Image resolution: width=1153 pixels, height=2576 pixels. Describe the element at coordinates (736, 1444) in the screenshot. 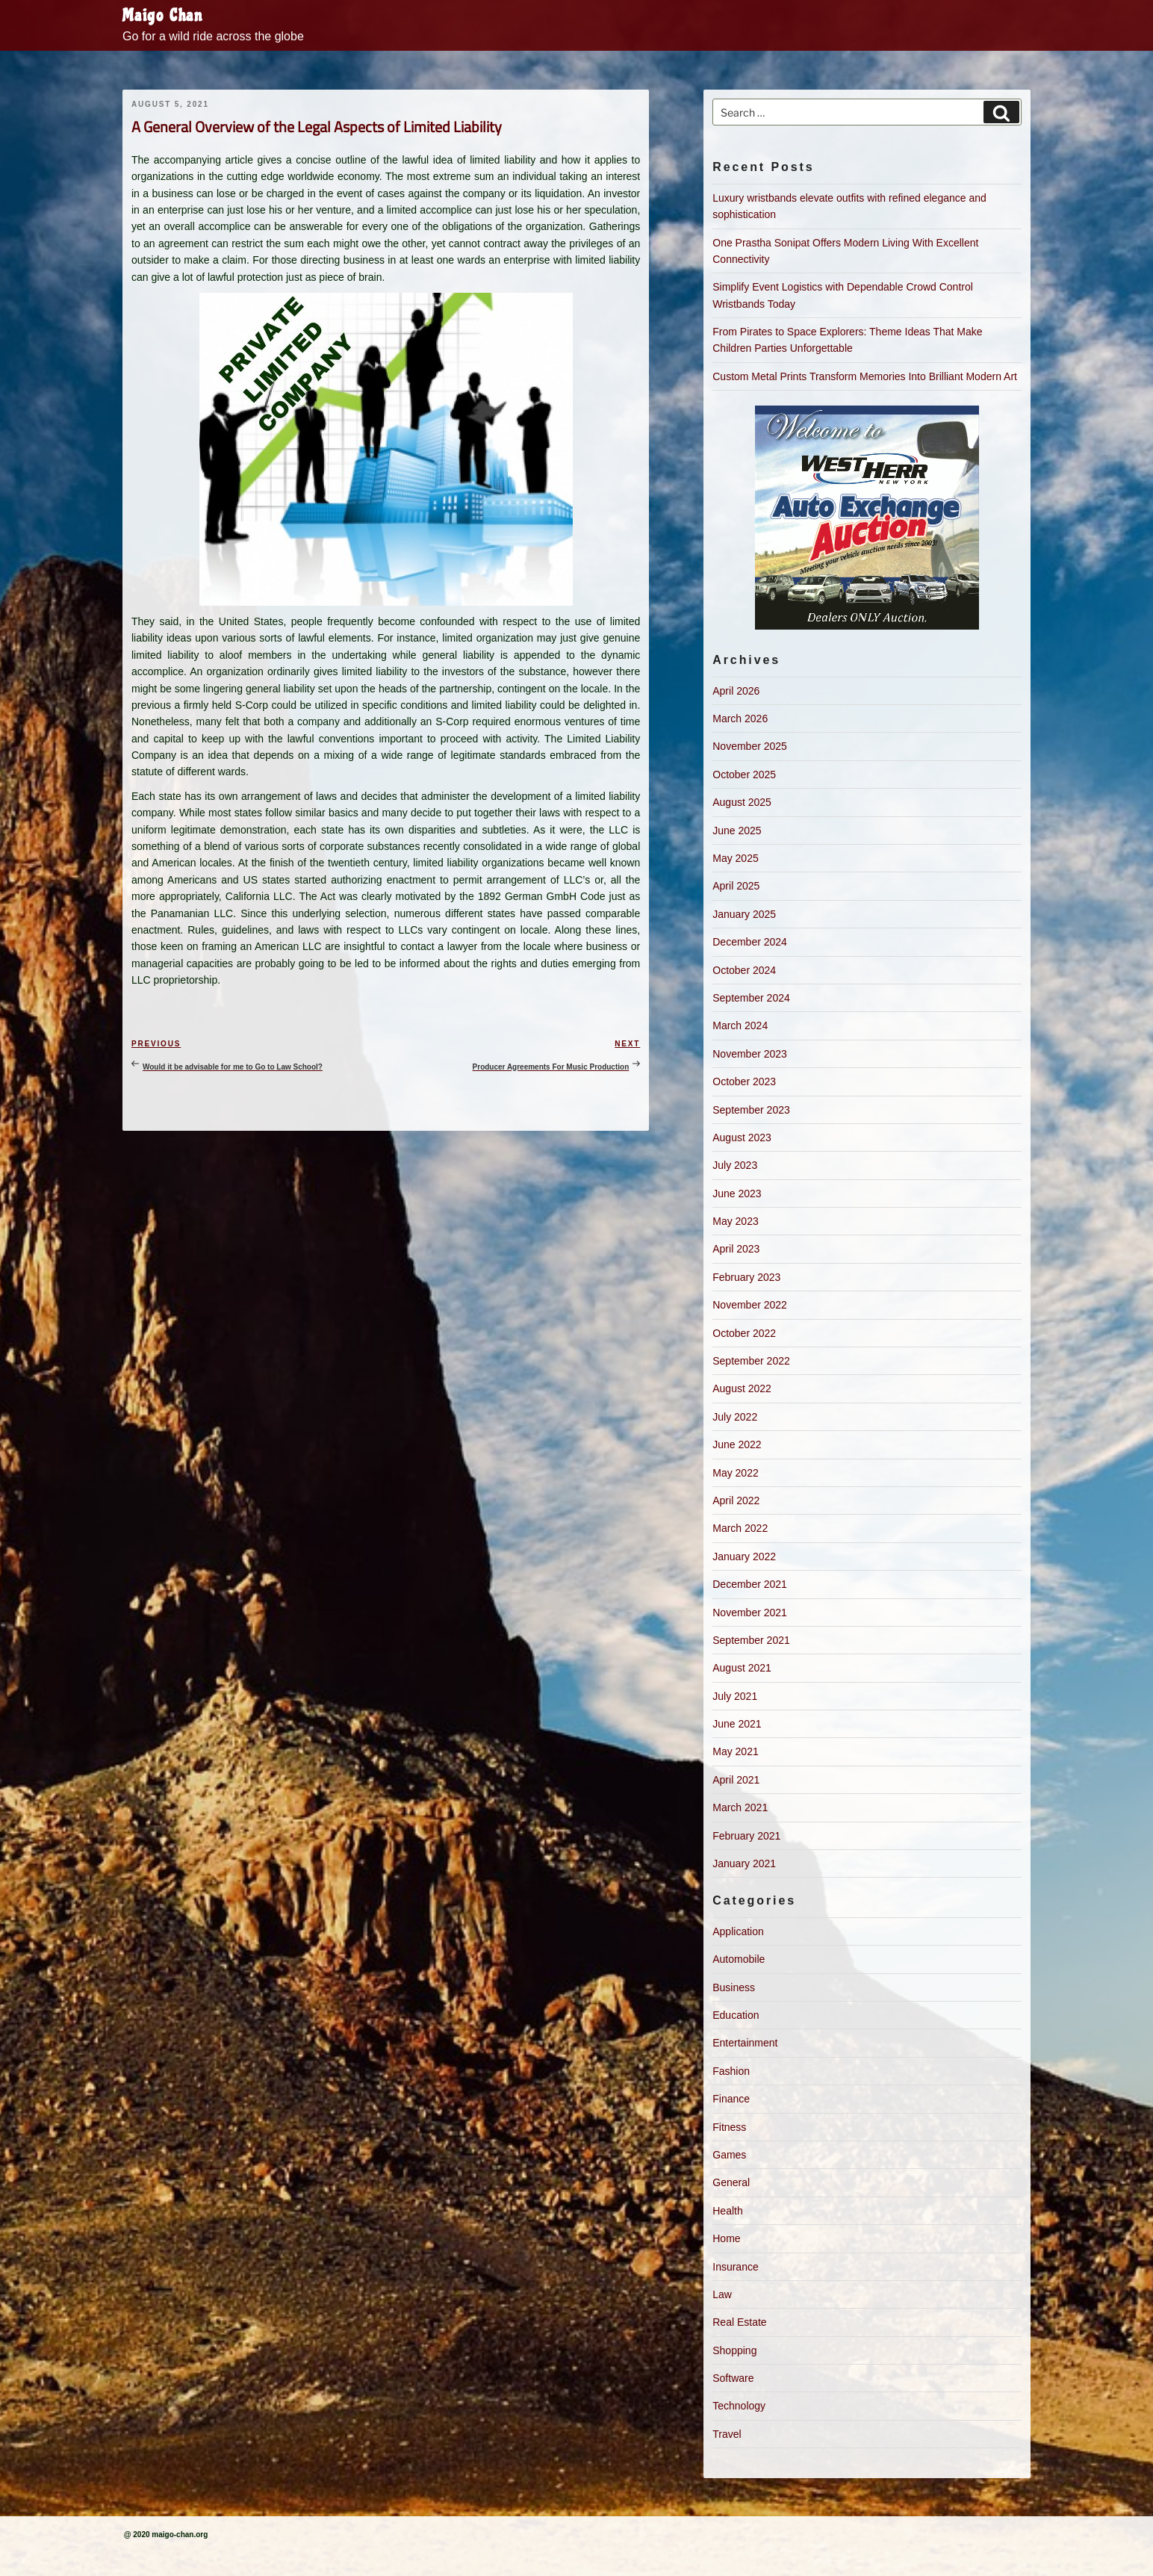

I see `June 2022` at that location.